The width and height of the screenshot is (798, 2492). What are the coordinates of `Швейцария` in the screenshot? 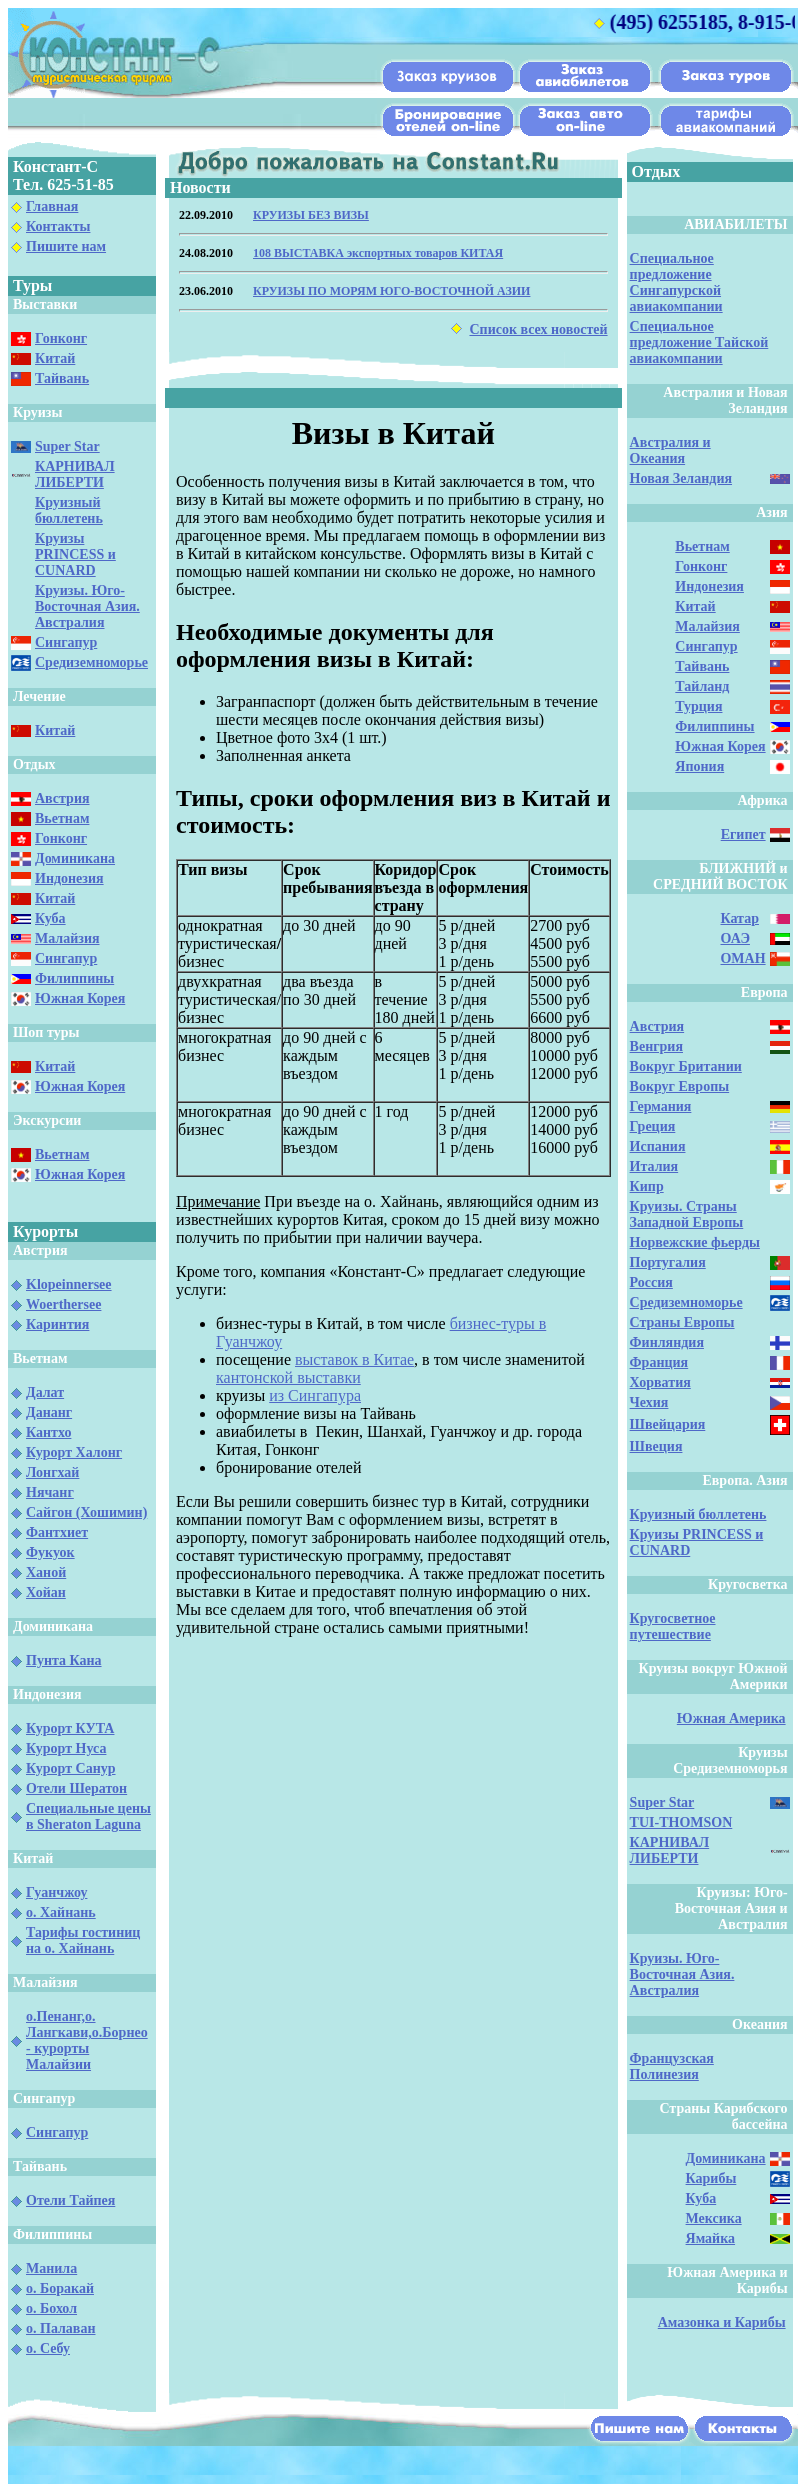 It's located at (668, 1424).